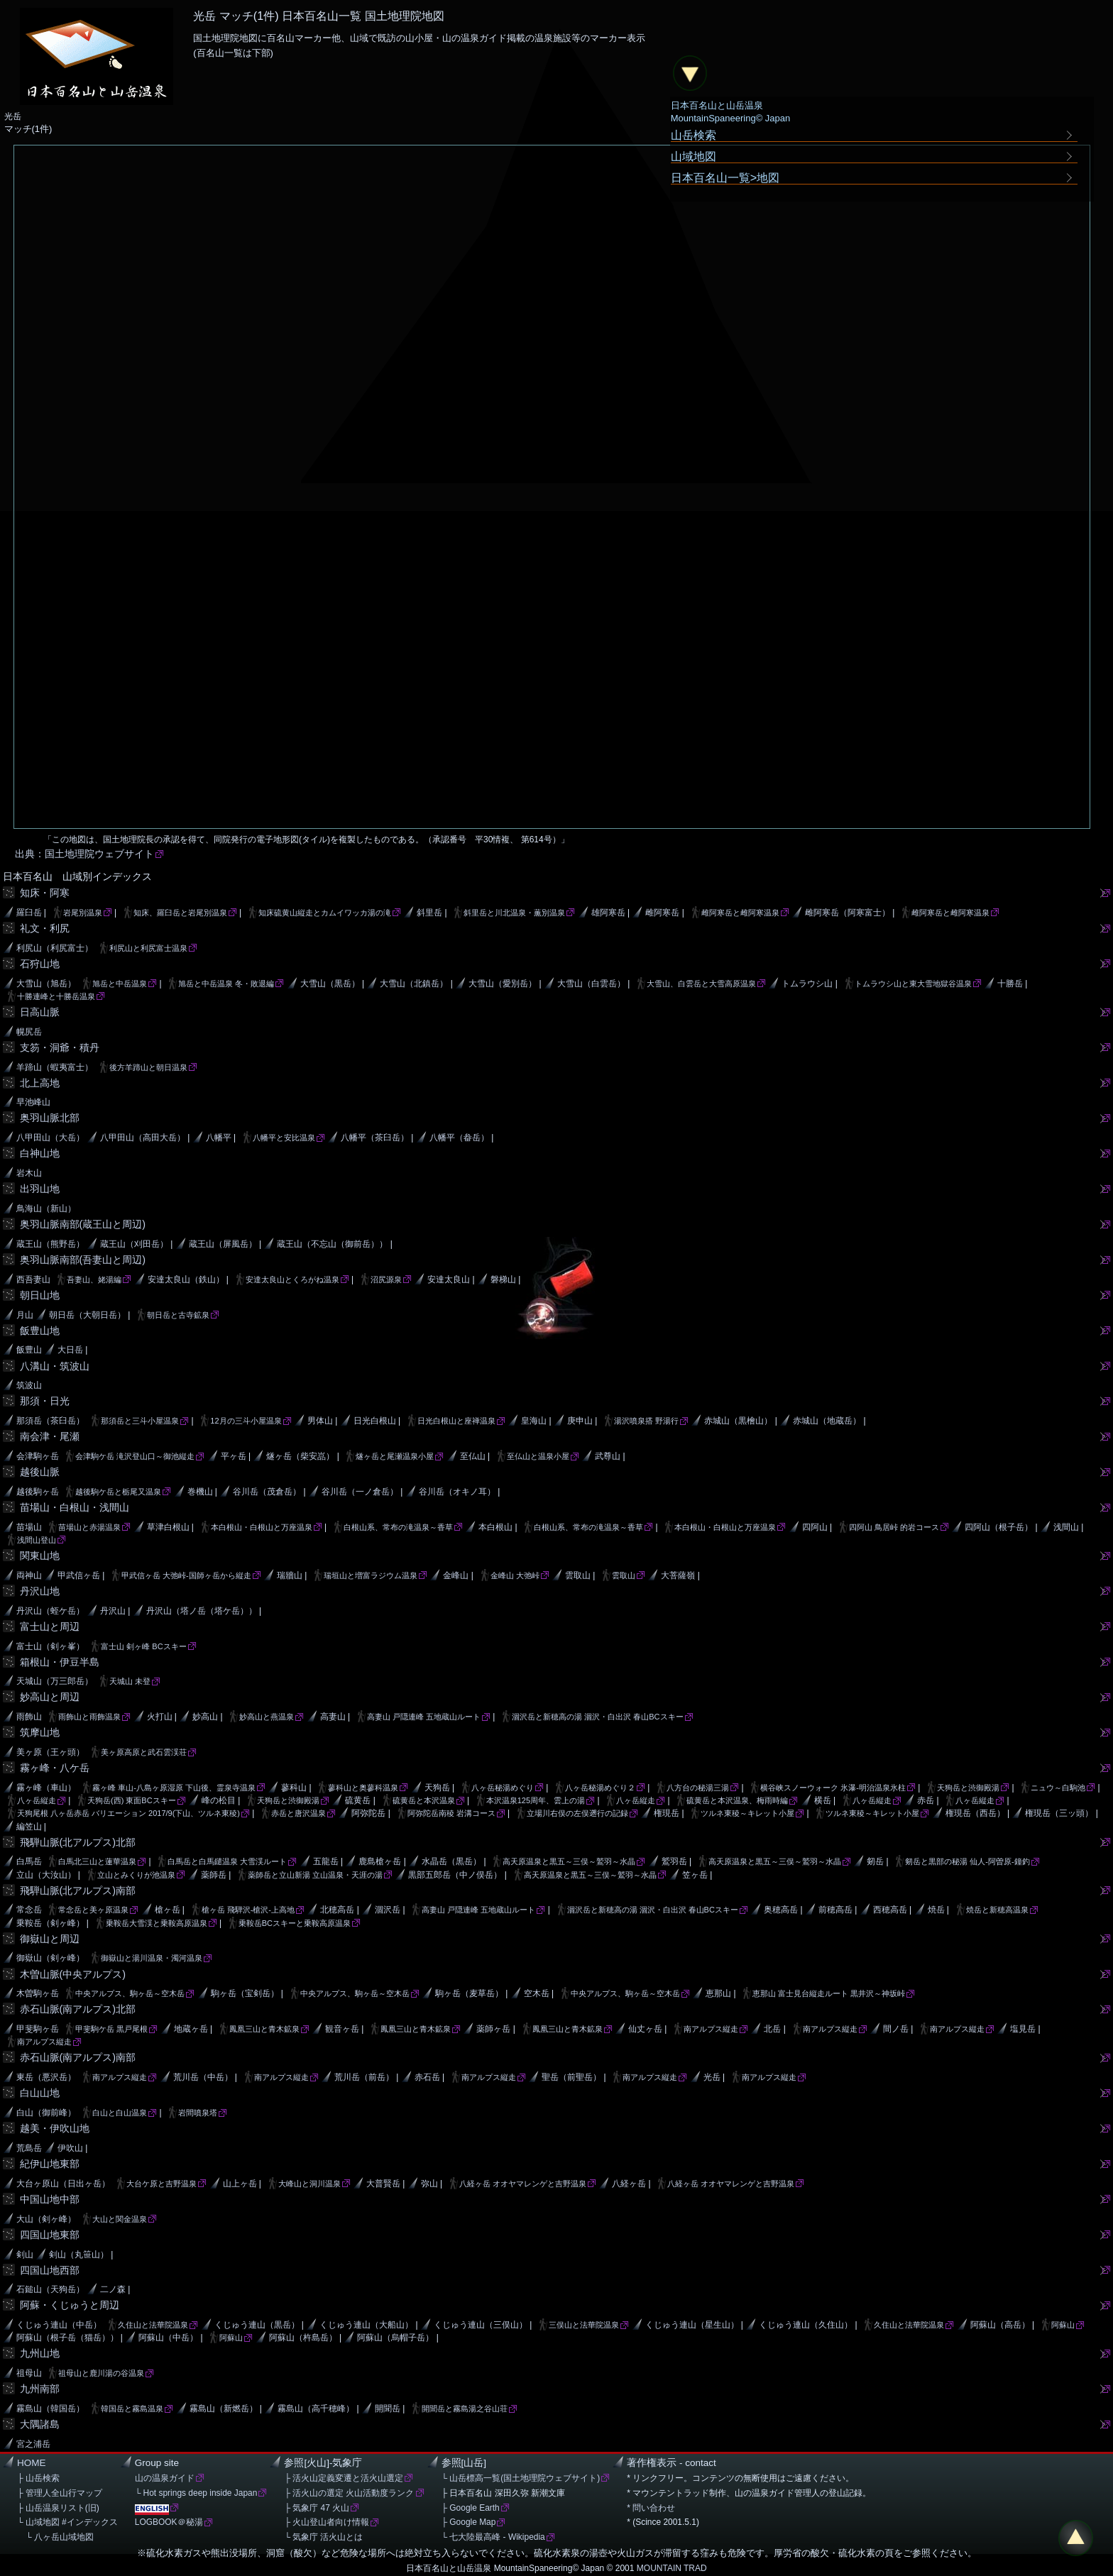  I want to click on 蔵王山（屏風岳）, so click(223, 1244).